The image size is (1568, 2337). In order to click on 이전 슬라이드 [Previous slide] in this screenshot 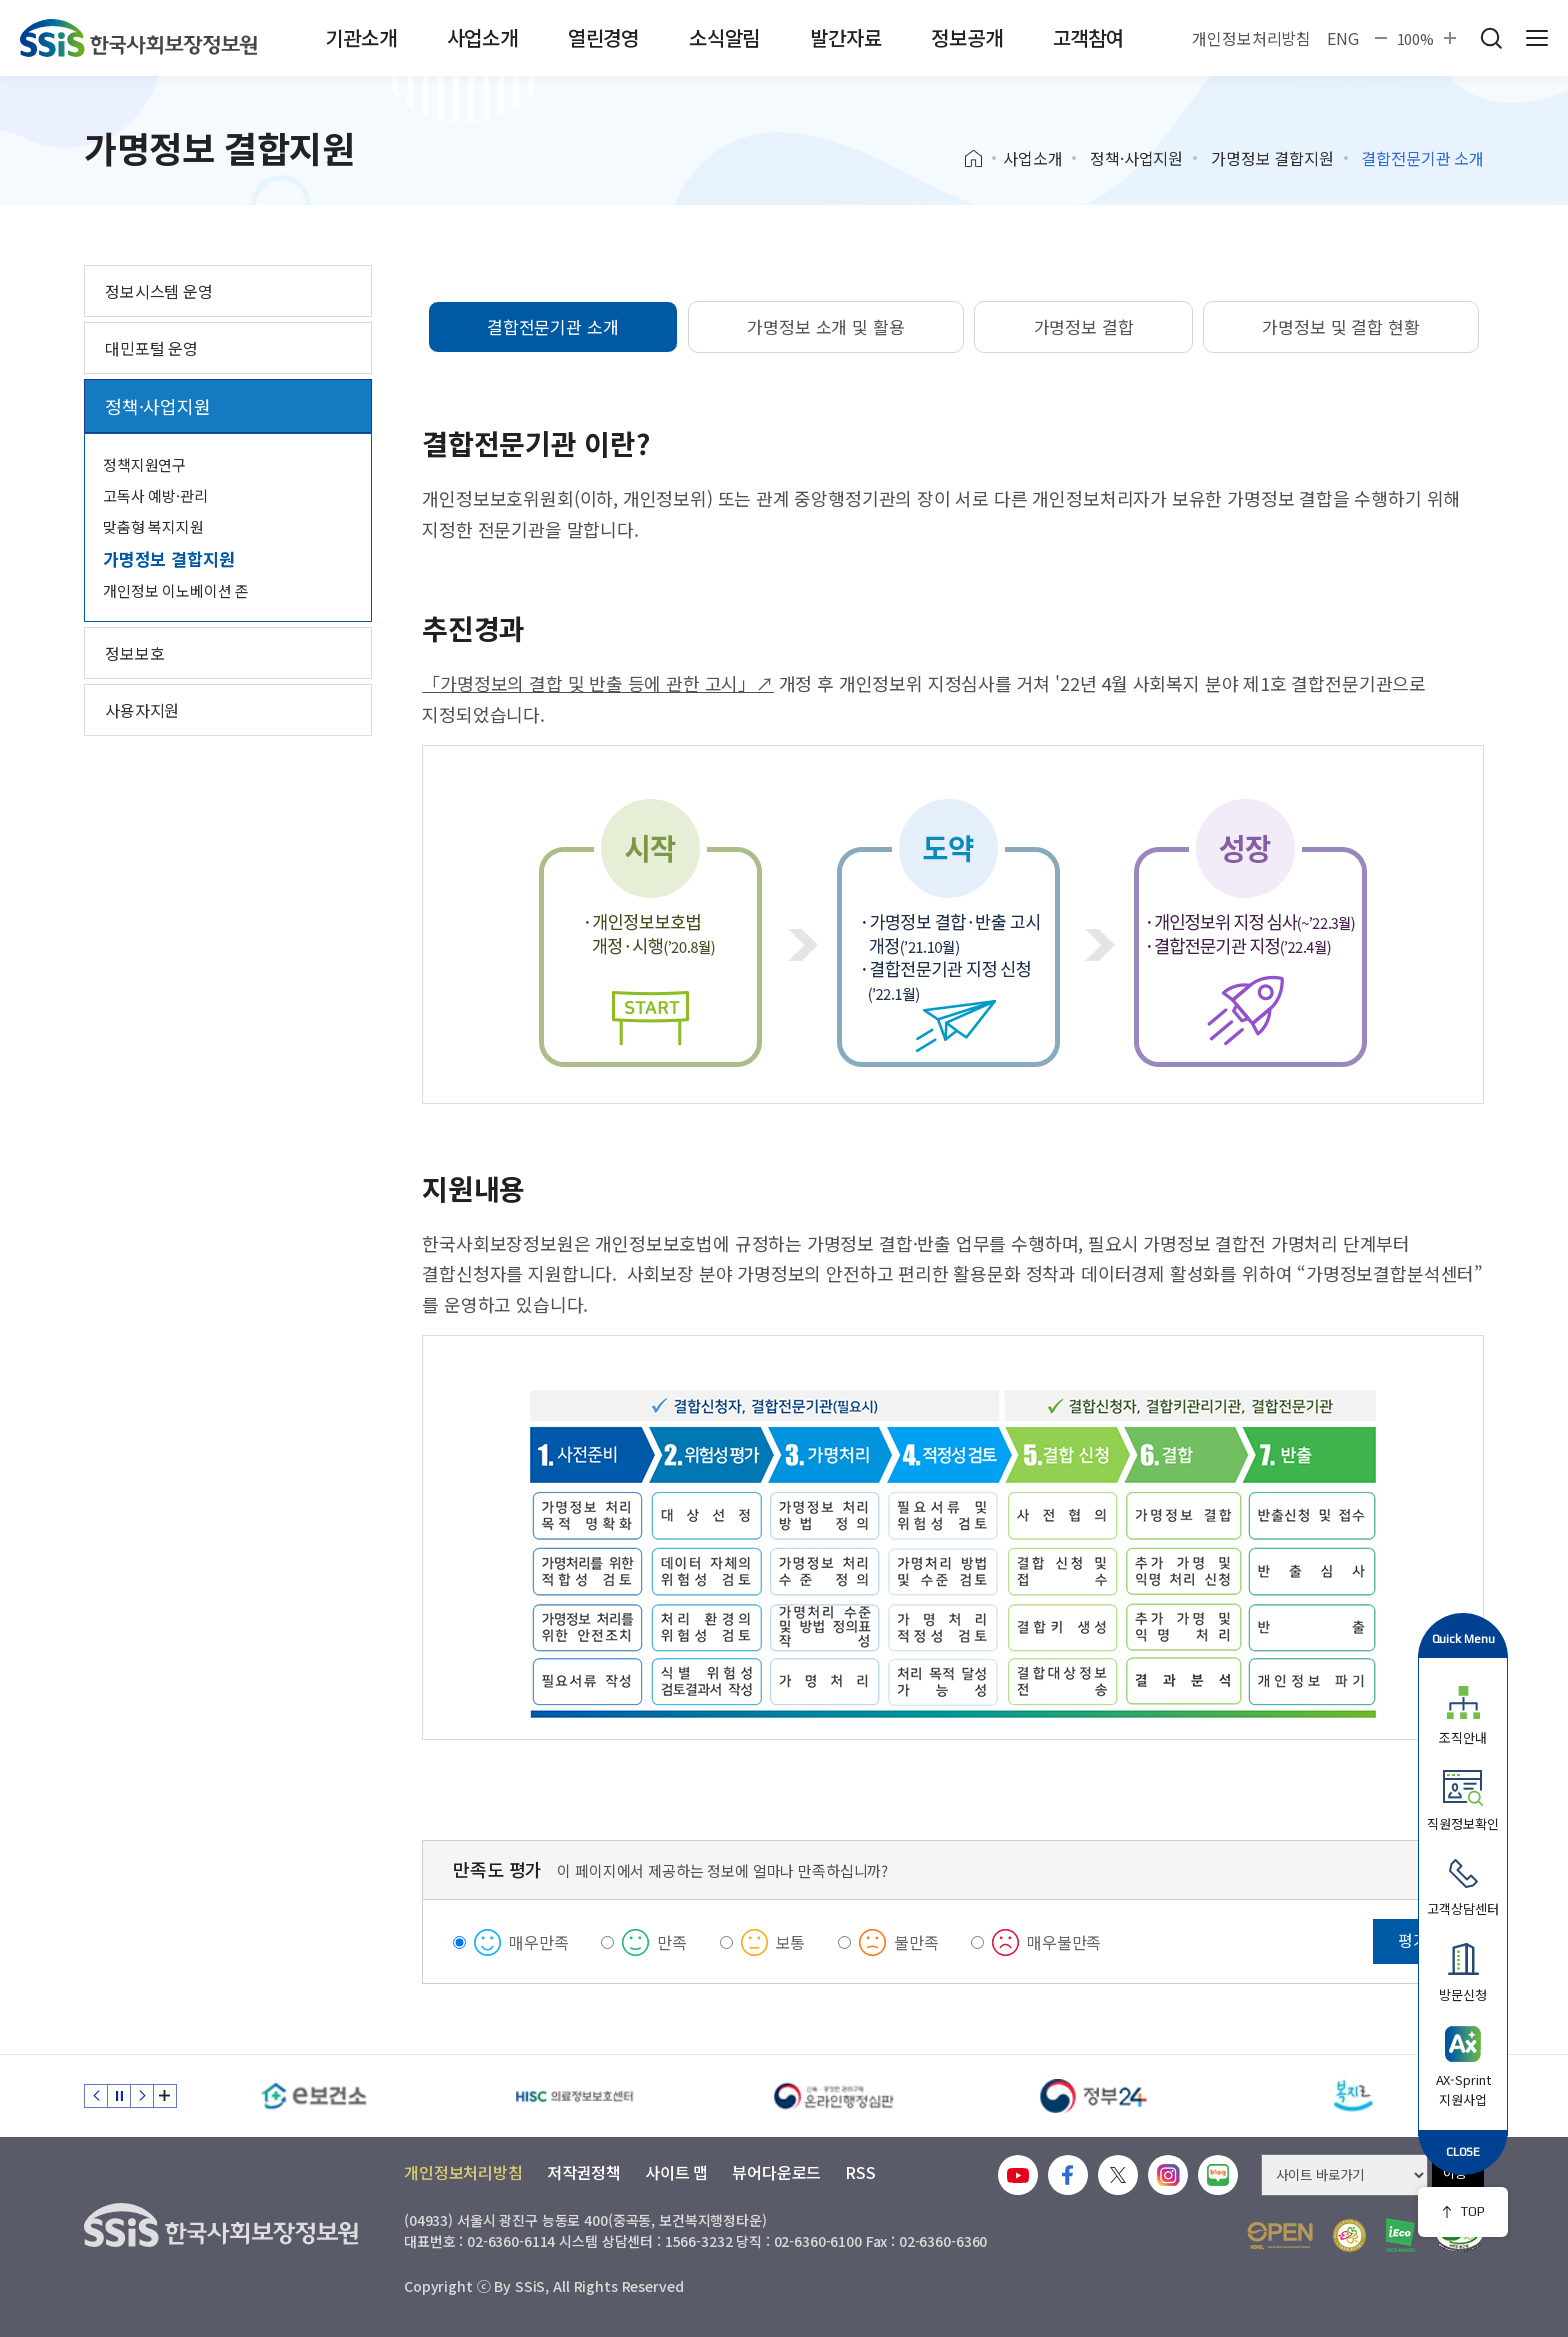, I will do `click(96, 2096)`.